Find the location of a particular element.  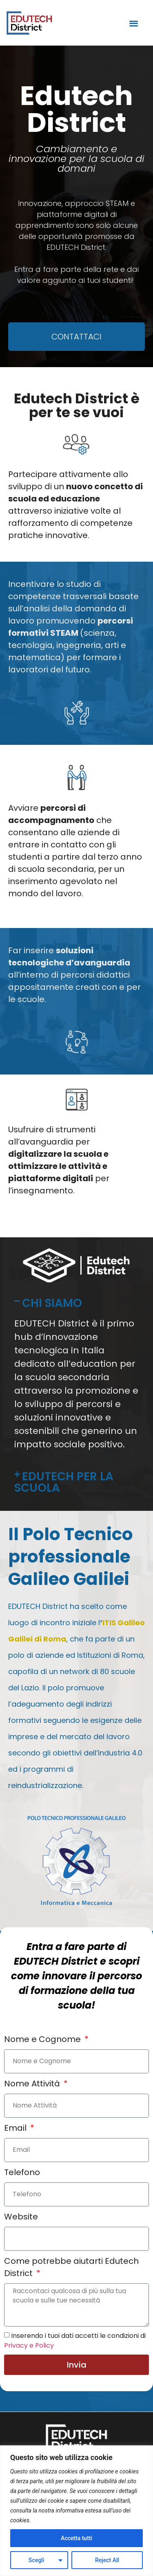

CHI SIAMO is located at coordinates (52, 1303).